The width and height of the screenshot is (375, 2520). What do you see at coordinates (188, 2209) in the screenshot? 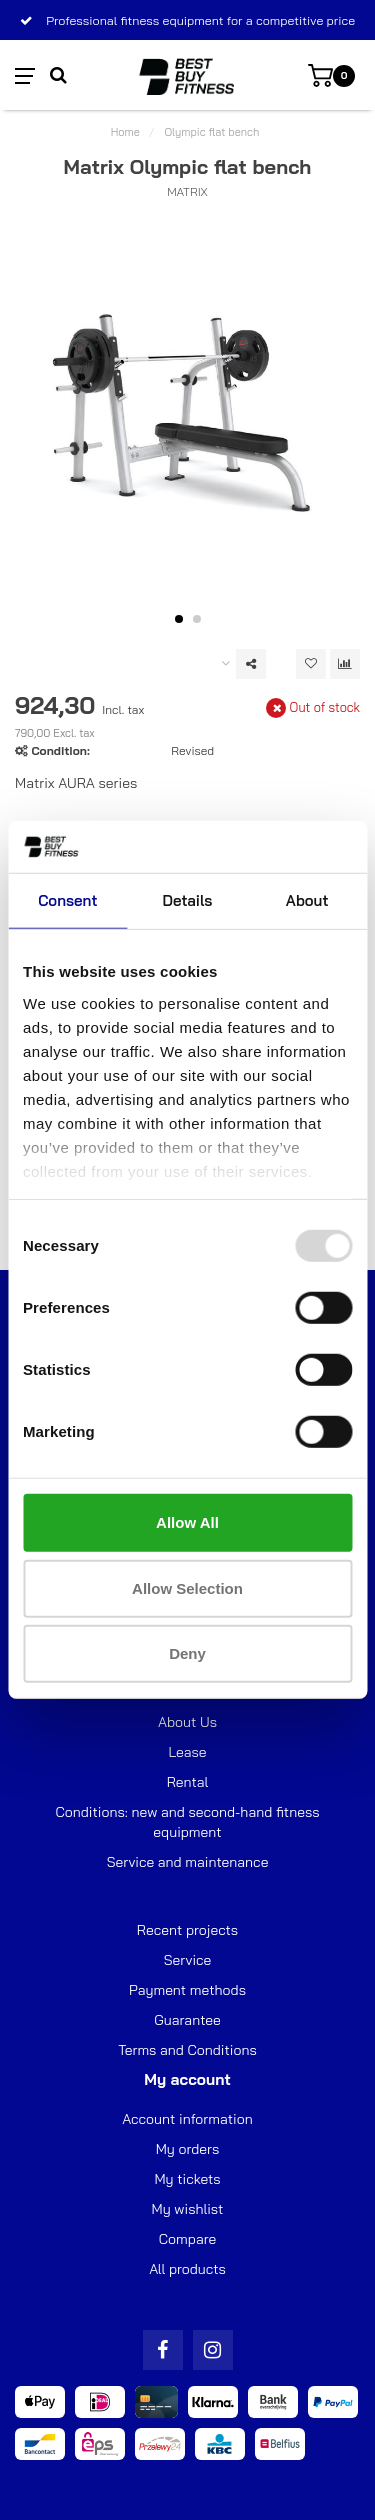
I see `My wishlist` at bounding box center [188, 2209].